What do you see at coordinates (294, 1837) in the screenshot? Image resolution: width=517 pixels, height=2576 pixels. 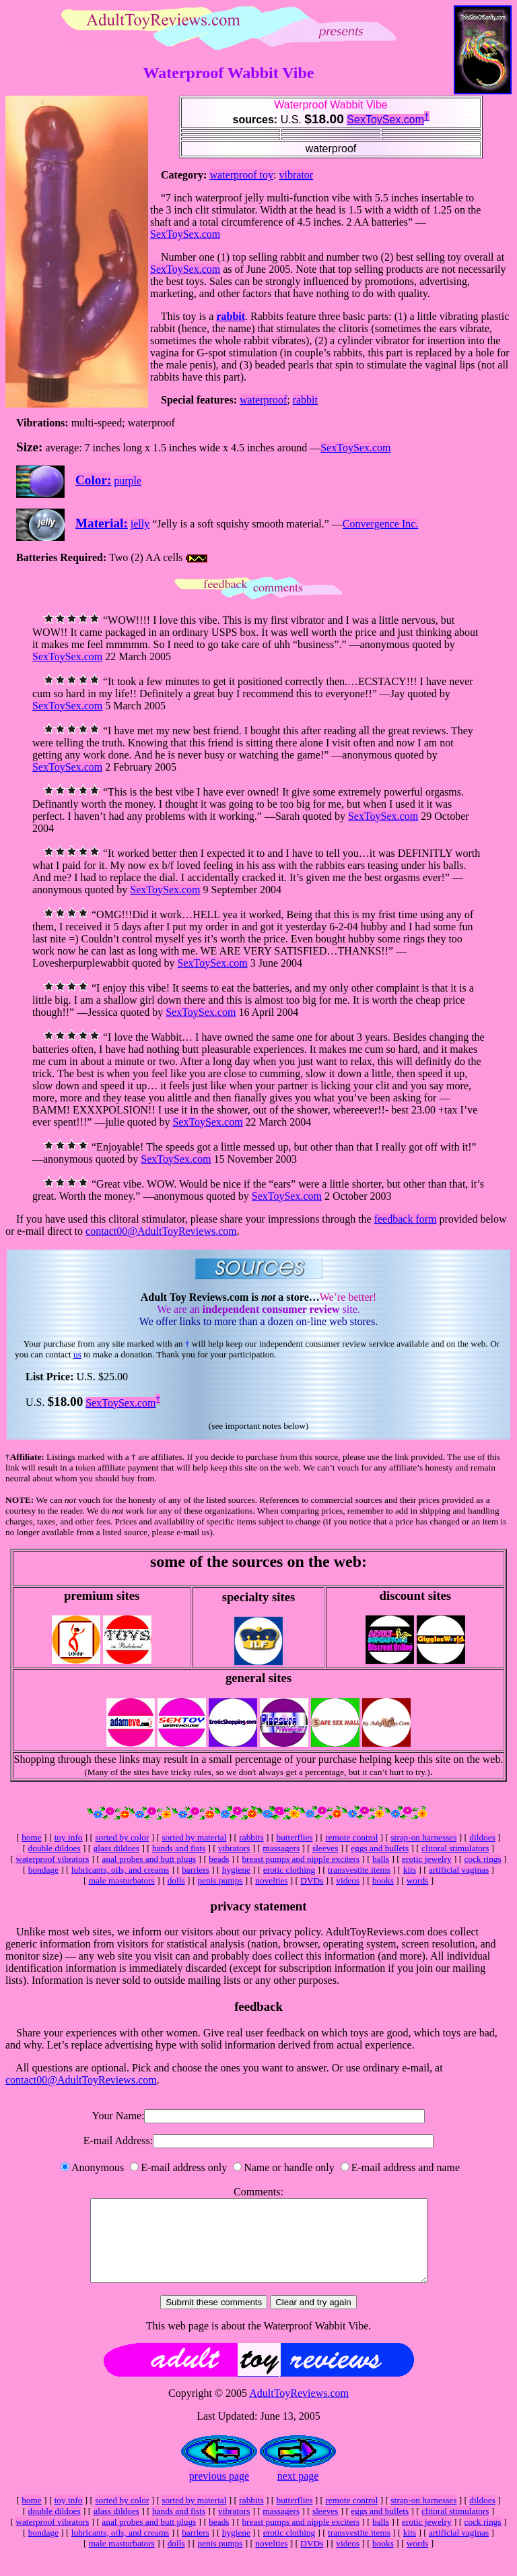 I see `butterflies` at bounding box center [294, 1837].